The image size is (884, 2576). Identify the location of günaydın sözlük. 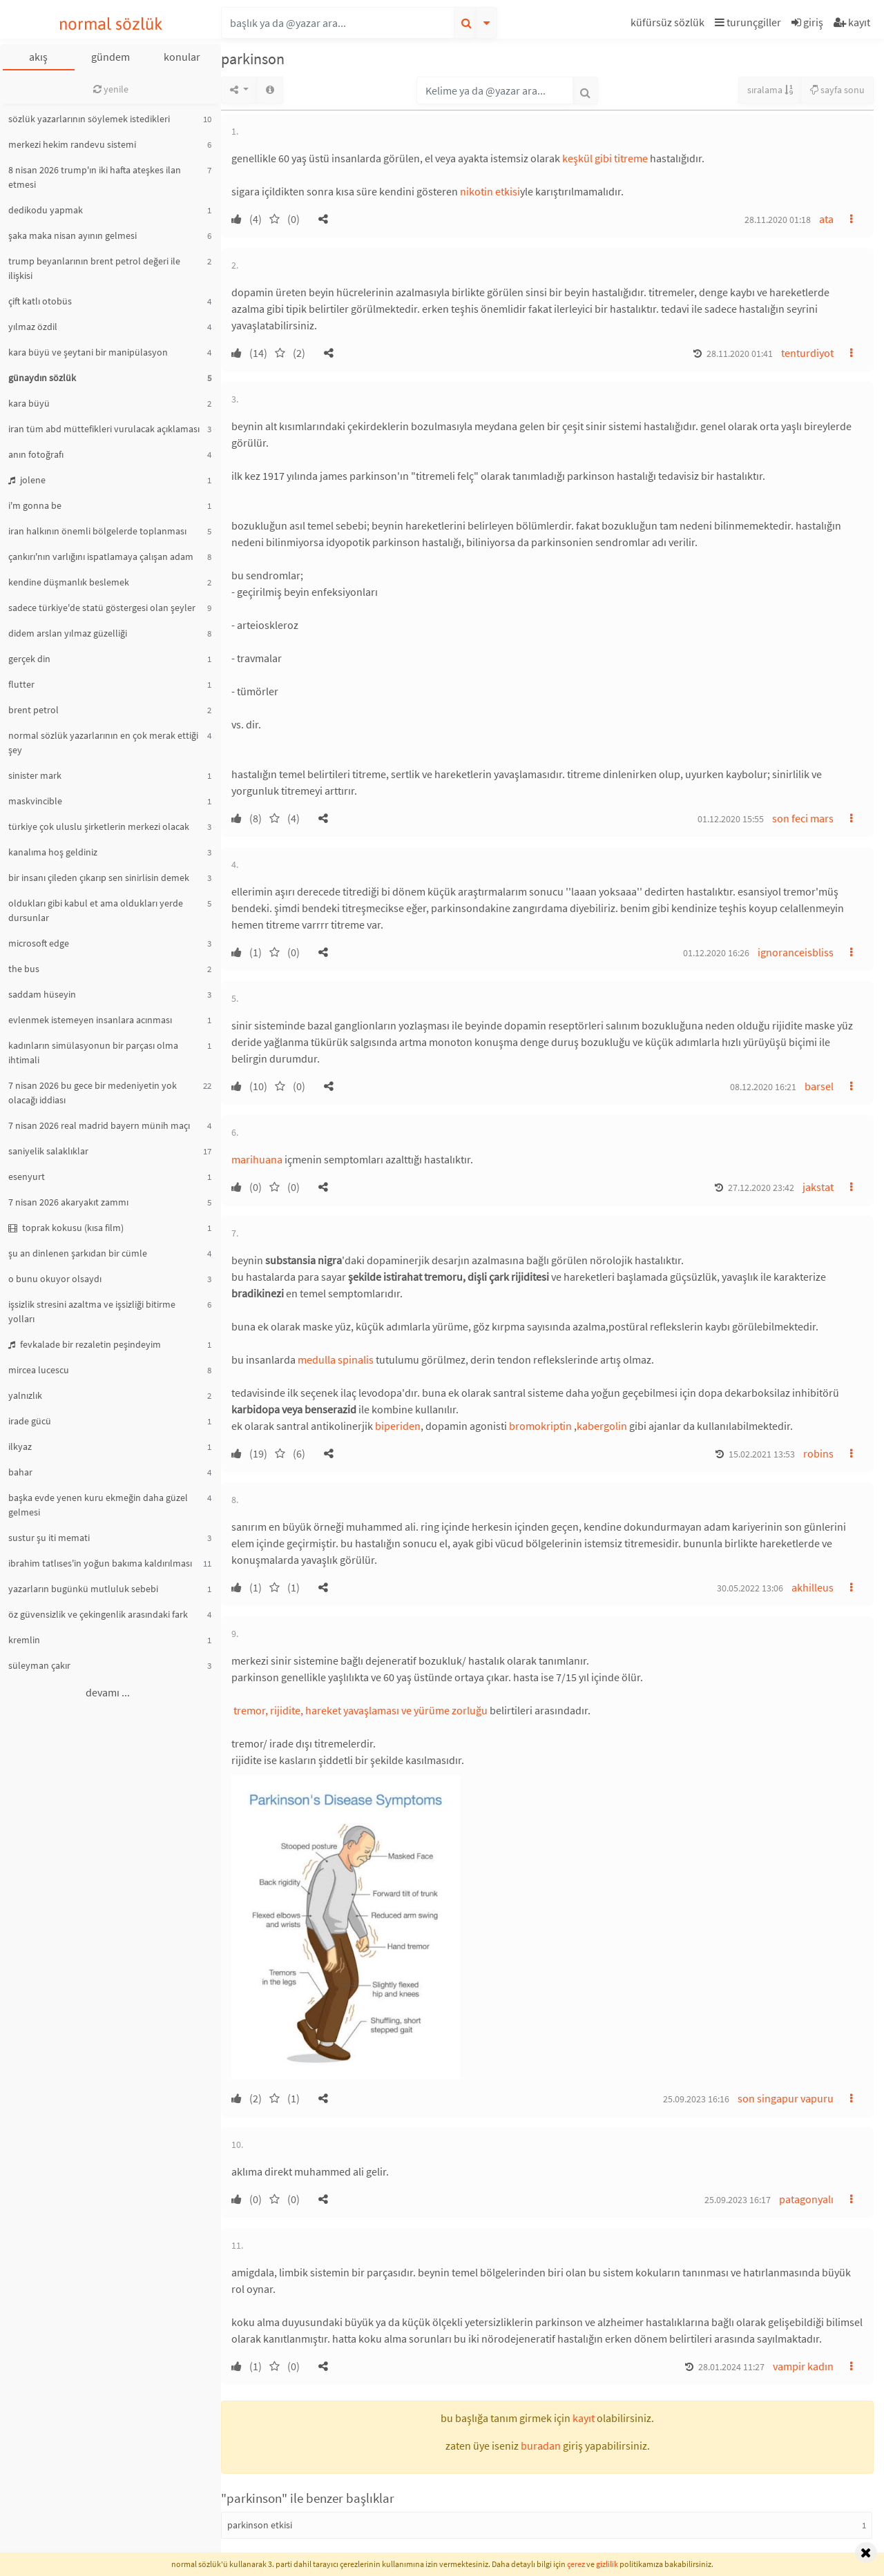
(42, 377).